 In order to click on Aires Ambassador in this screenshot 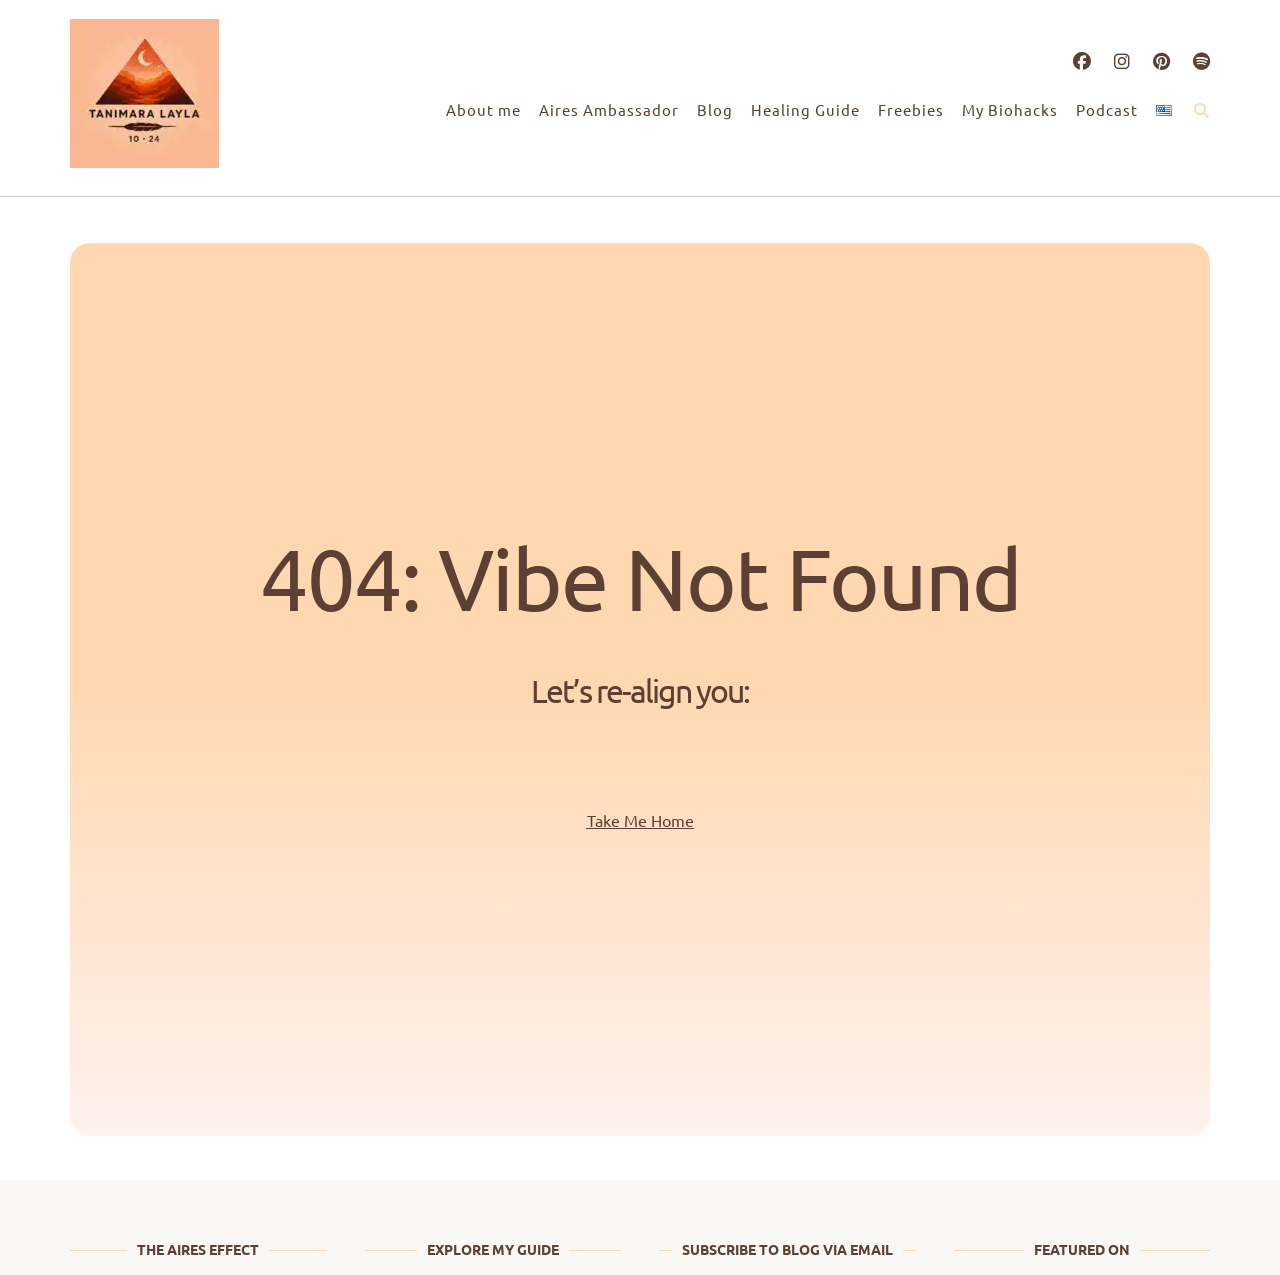, I will do `click(609, 109)`.